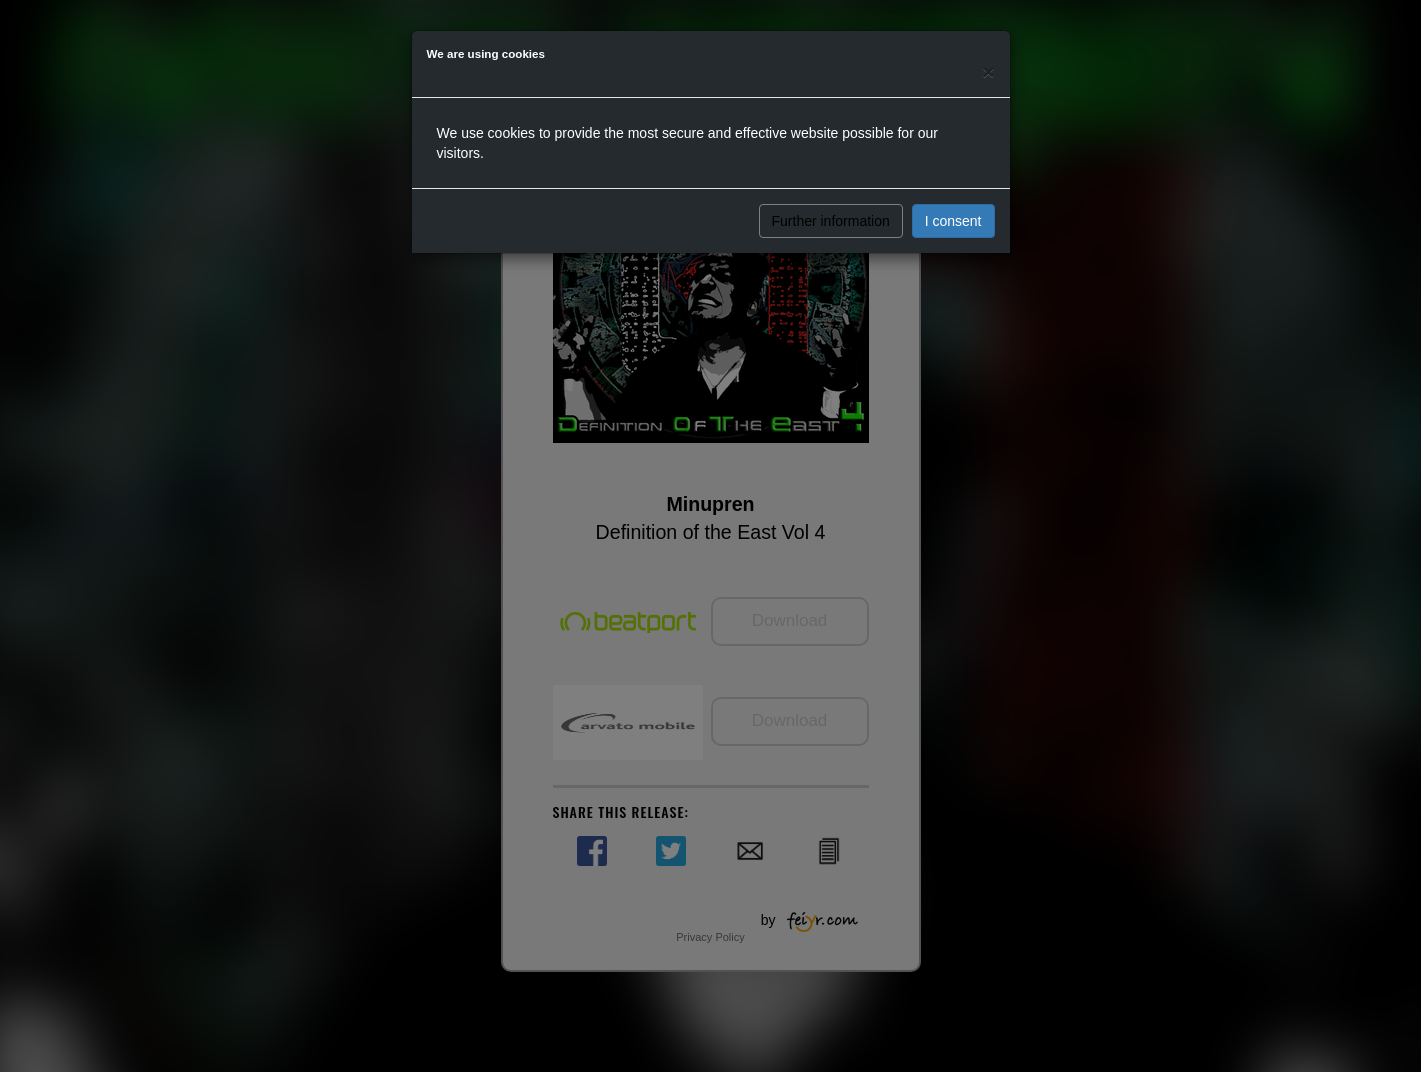 Image resolution: width=1421 pixels, height=1072 pixels. What do you see at coordinates (953, 221) in the screenshot?
I see `I consent` at bounding box center [953, 221].